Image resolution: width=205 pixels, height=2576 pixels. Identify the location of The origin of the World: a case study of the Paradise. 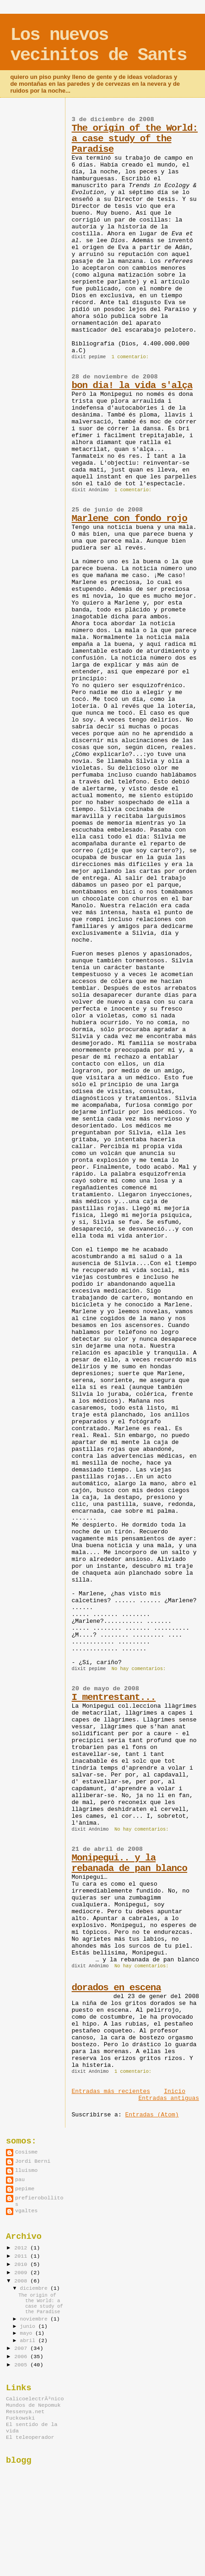
(134, 139).